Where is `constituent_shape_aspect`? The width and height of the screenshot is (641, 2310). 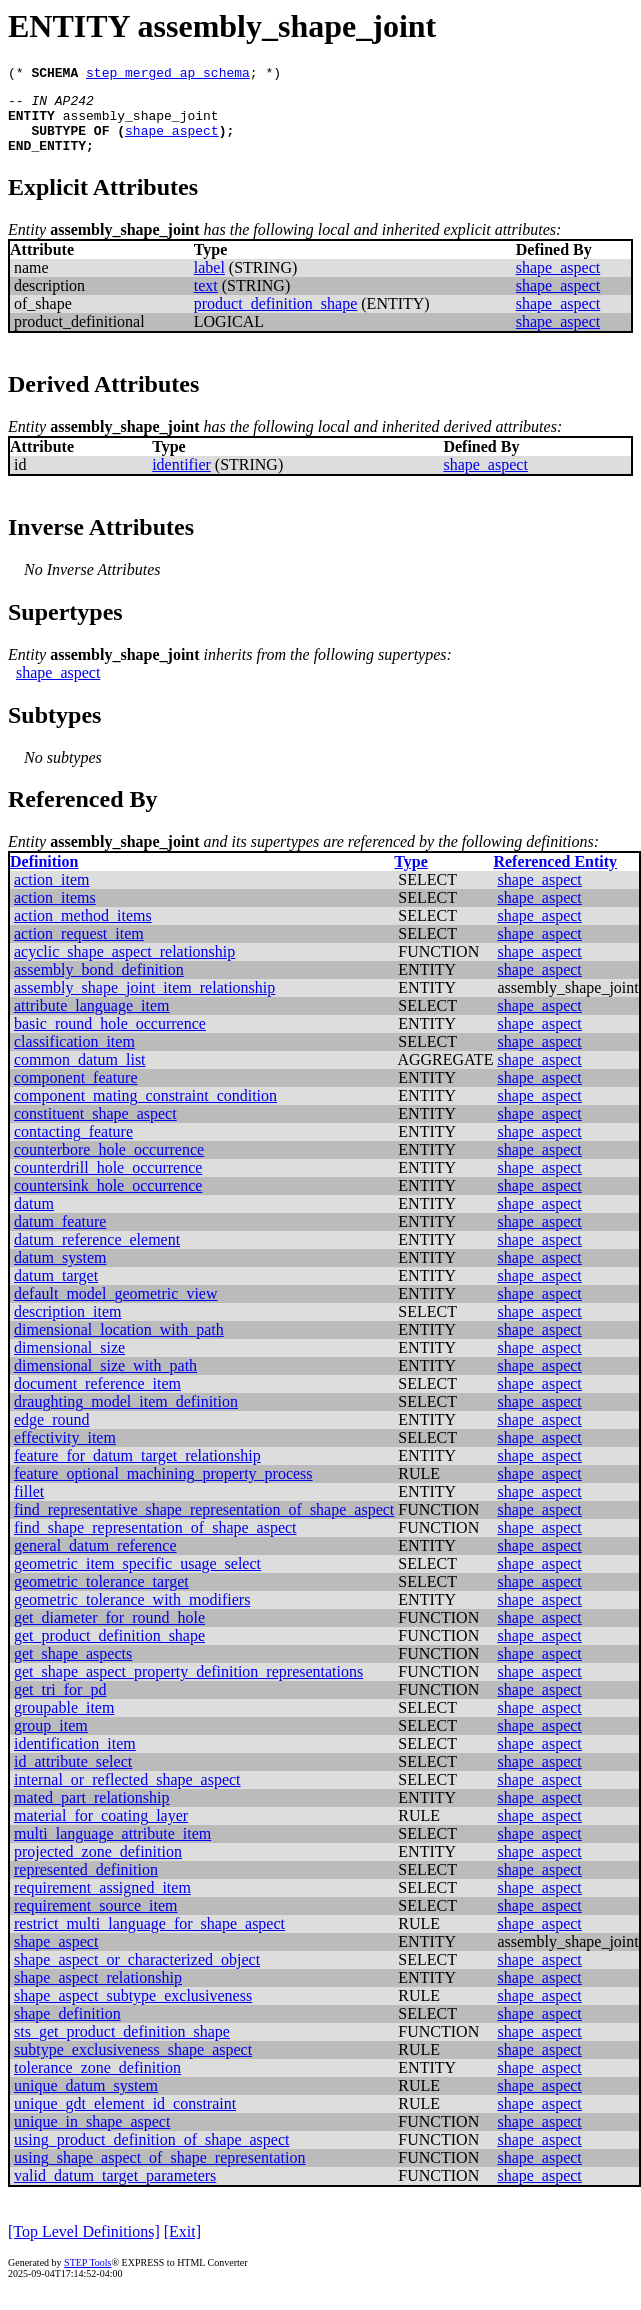
constituent_shape_aspect is located at coordinates (95, 1128).